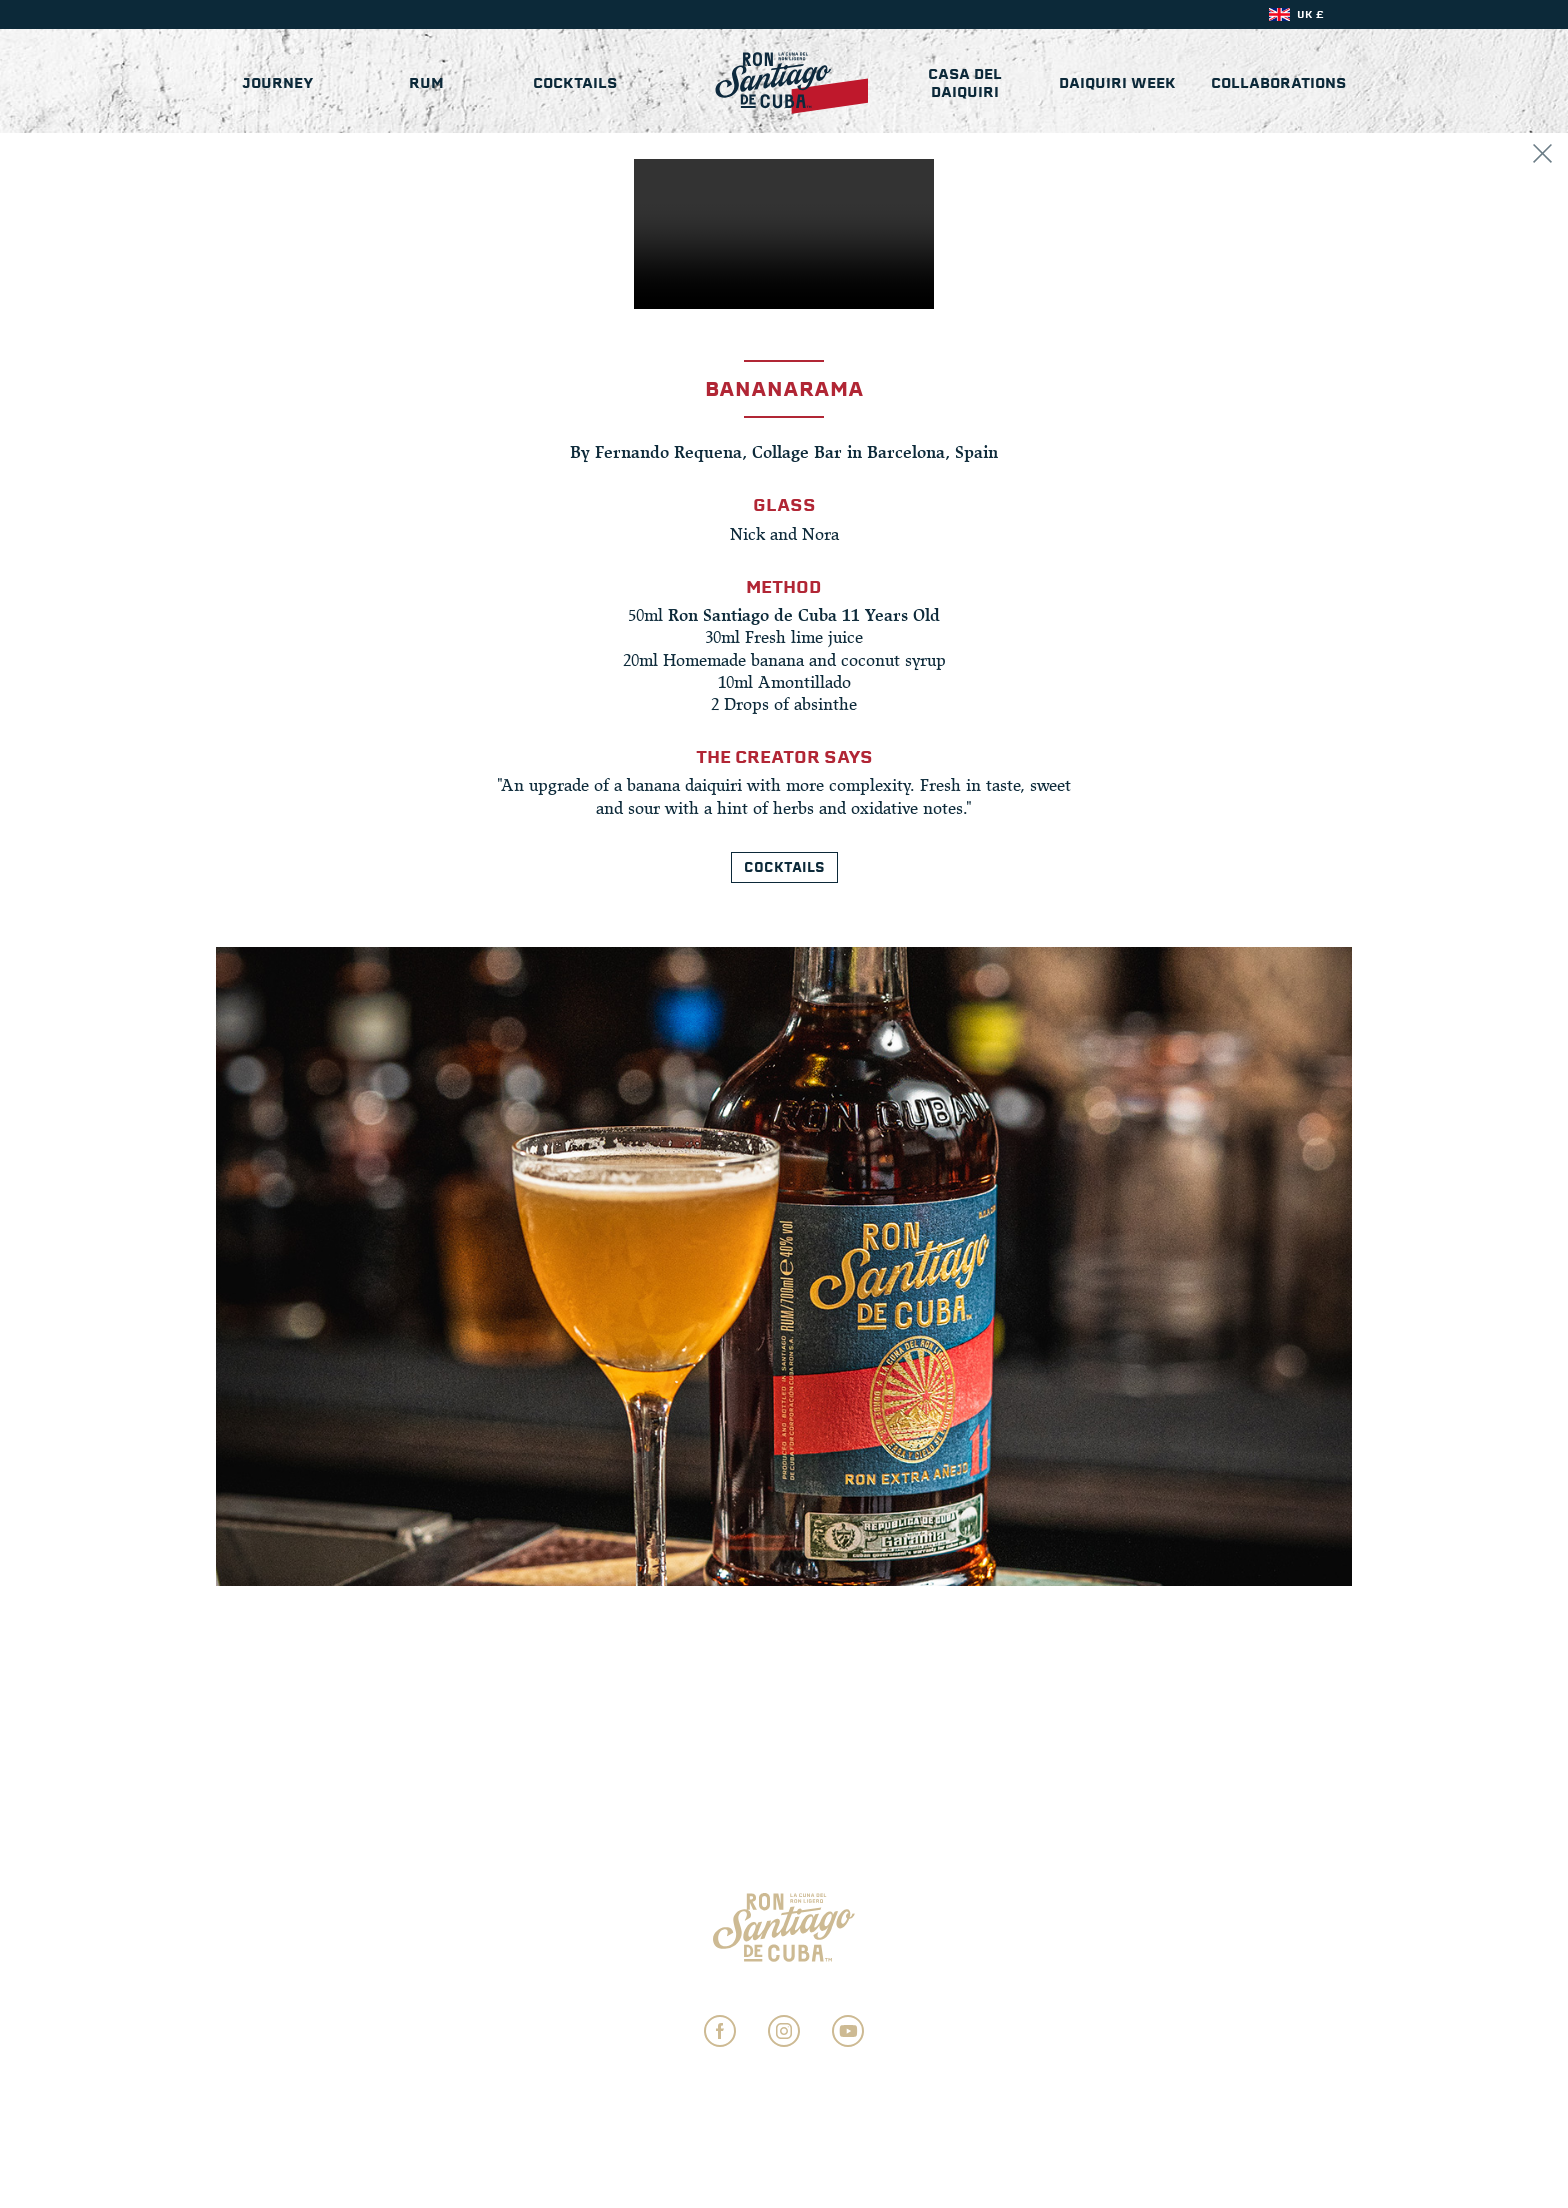 The height and width of the screenshot is (2208, 1568). I want to click on Cocktails, so click(576, 85).